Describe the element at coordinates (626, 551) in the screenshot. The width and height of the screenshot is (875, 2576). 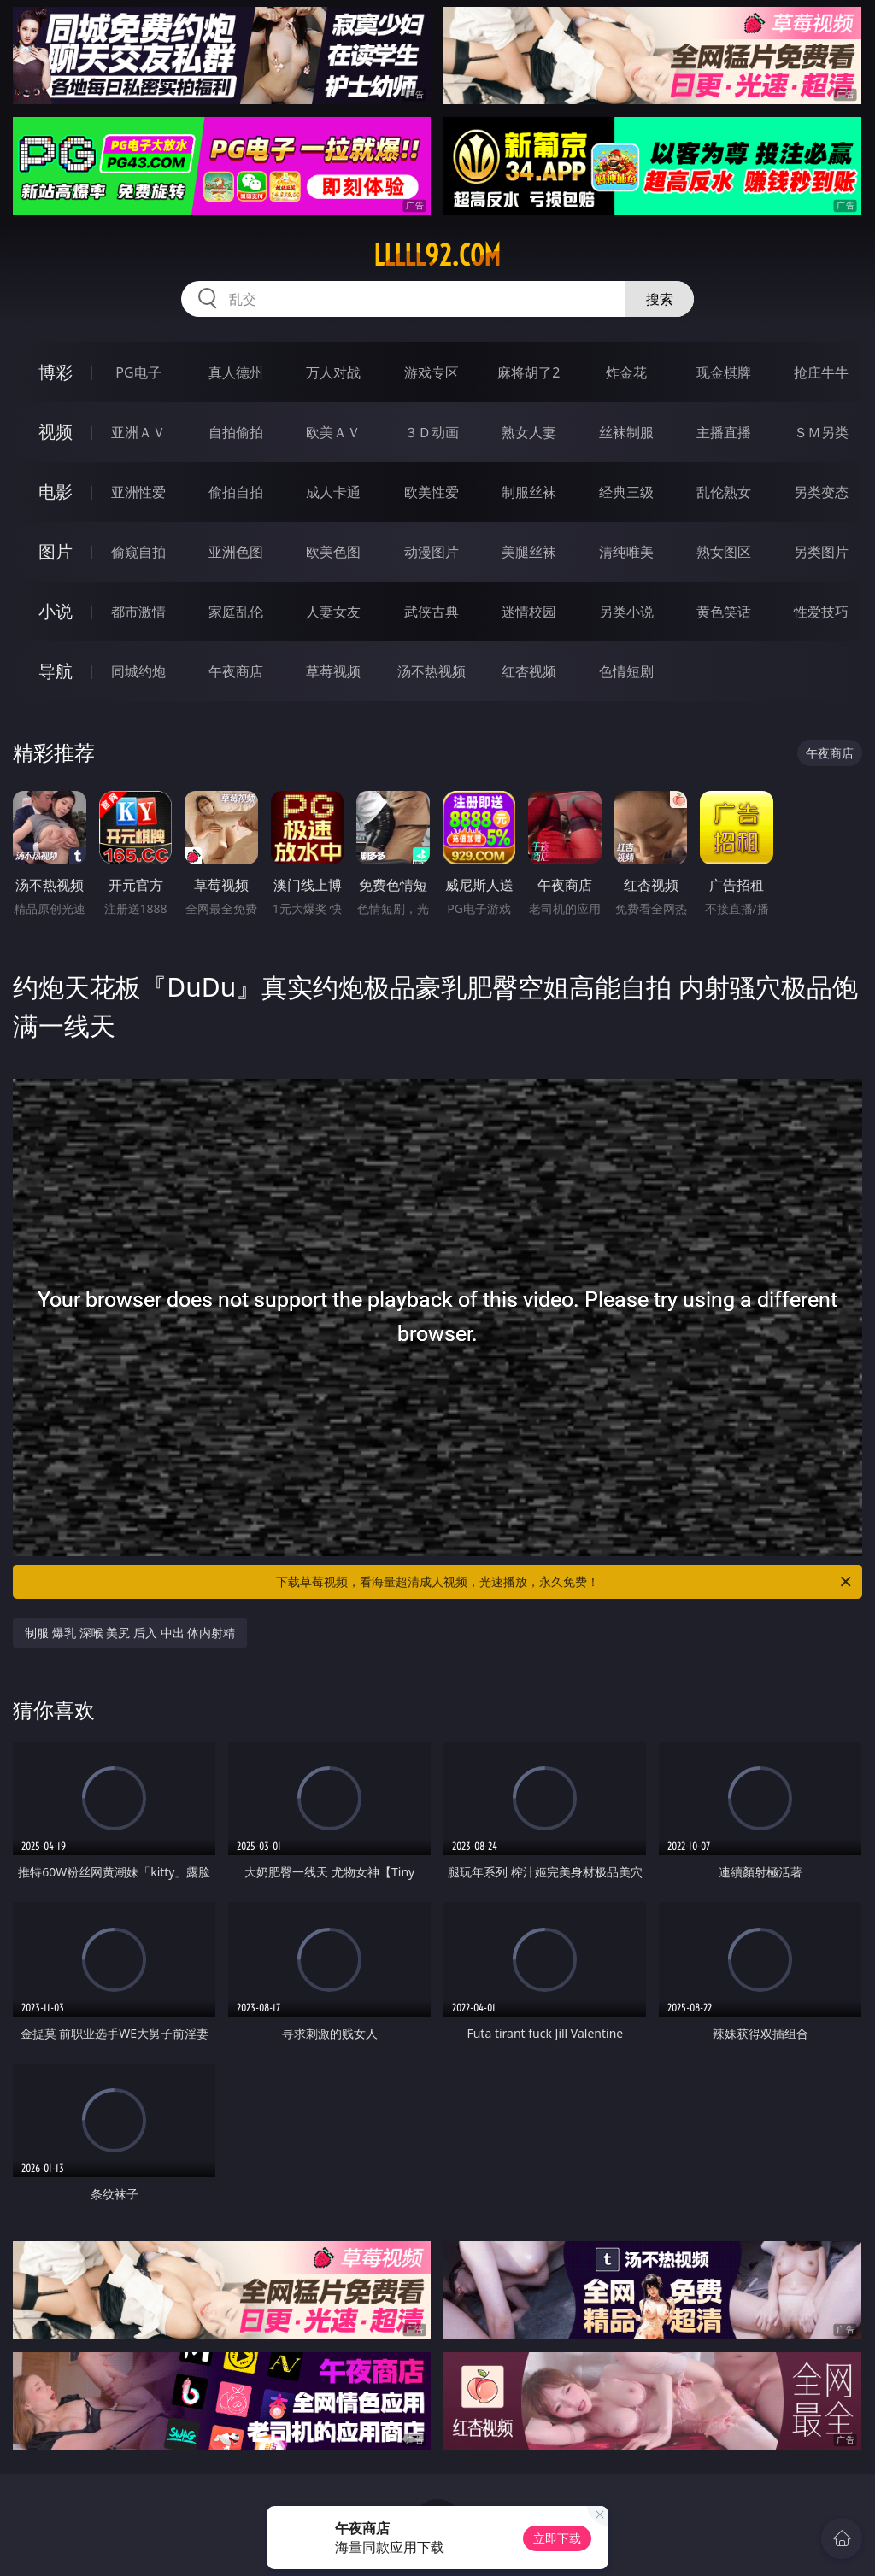
I see `清纯唯美` at that location.